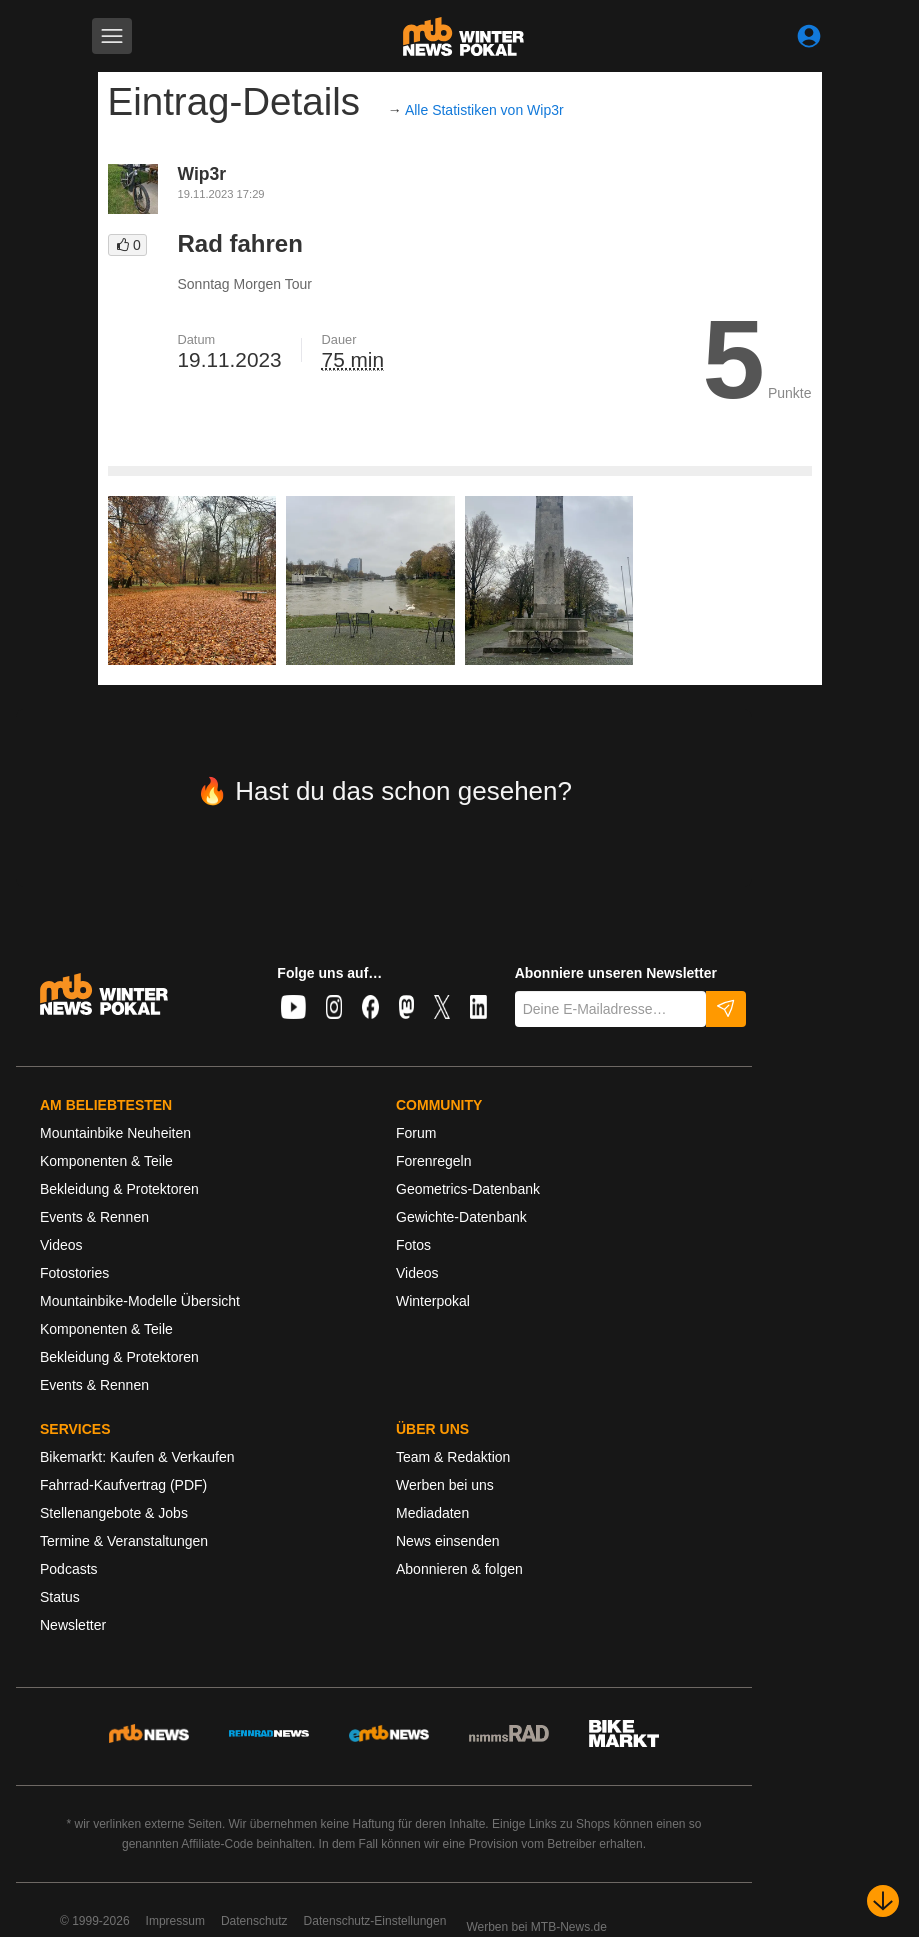 The image size is (919, 1937). Describe the element at coordinates (453, 1457) in the screenshot. I see `Team & Redaktion` at that location.